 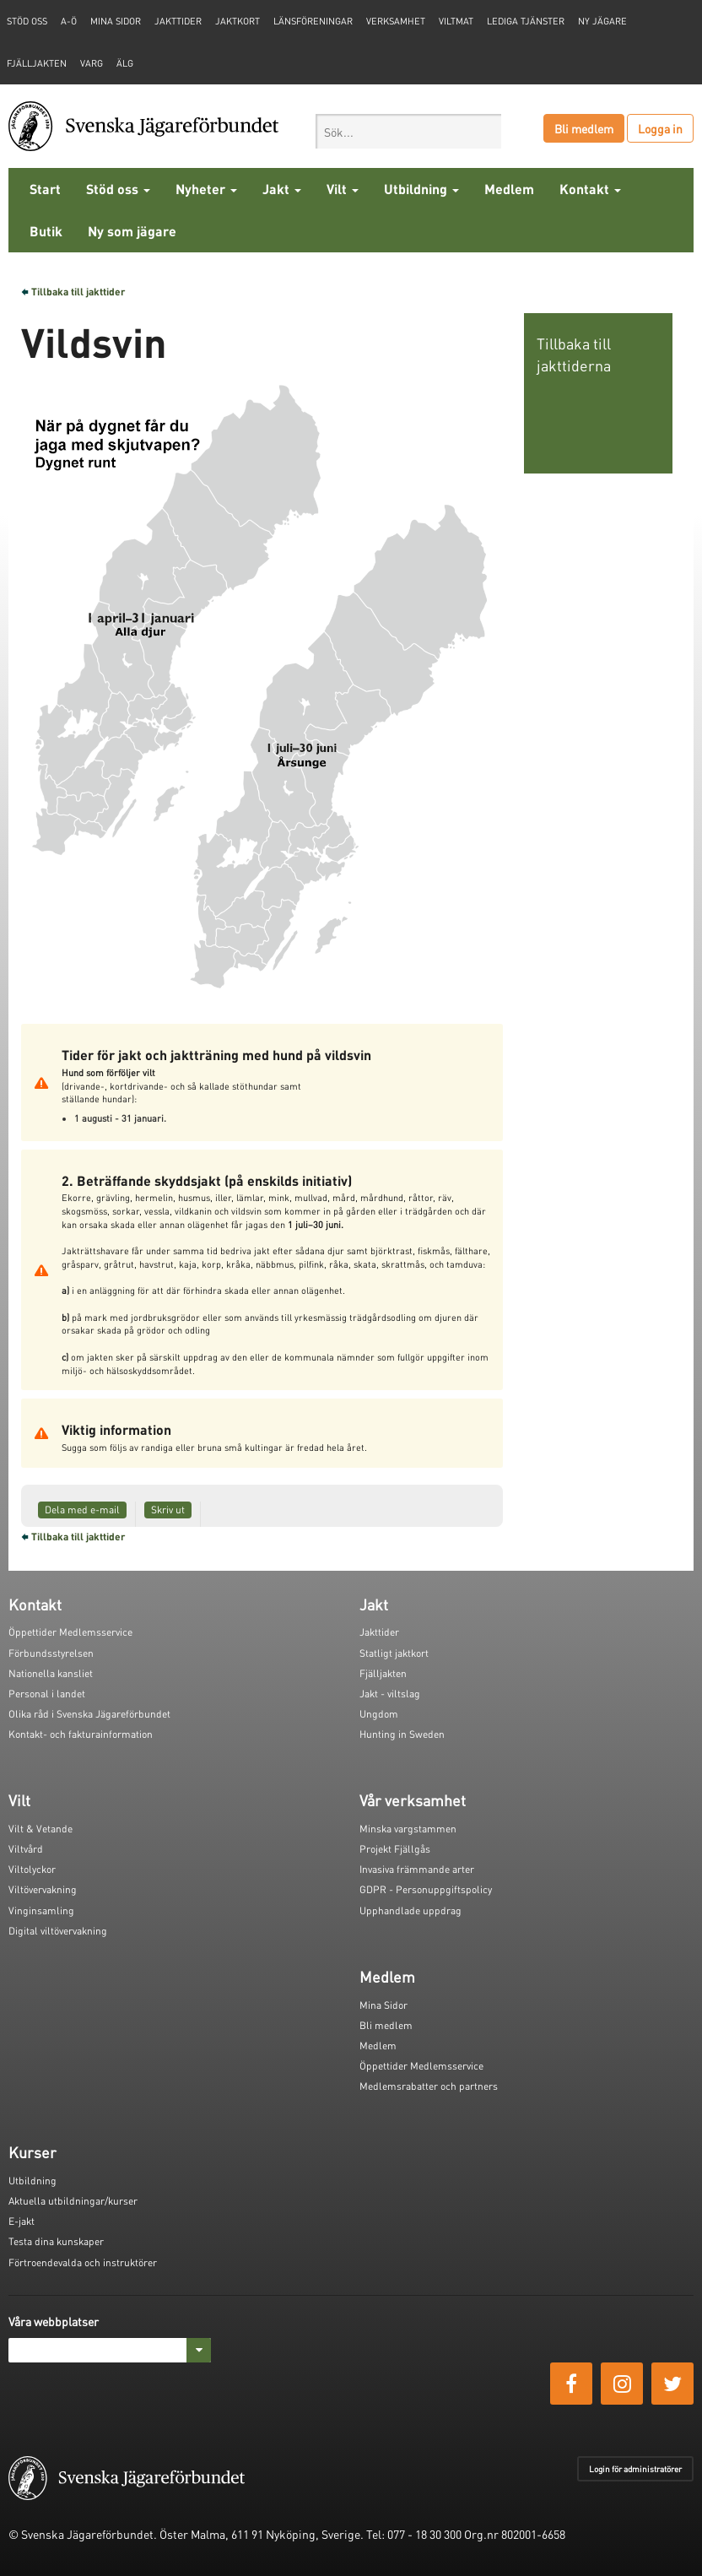 What do you see at coordinates (343, 189) in the screenshot?
I see `Vilt` at bounding box center [343, 189].